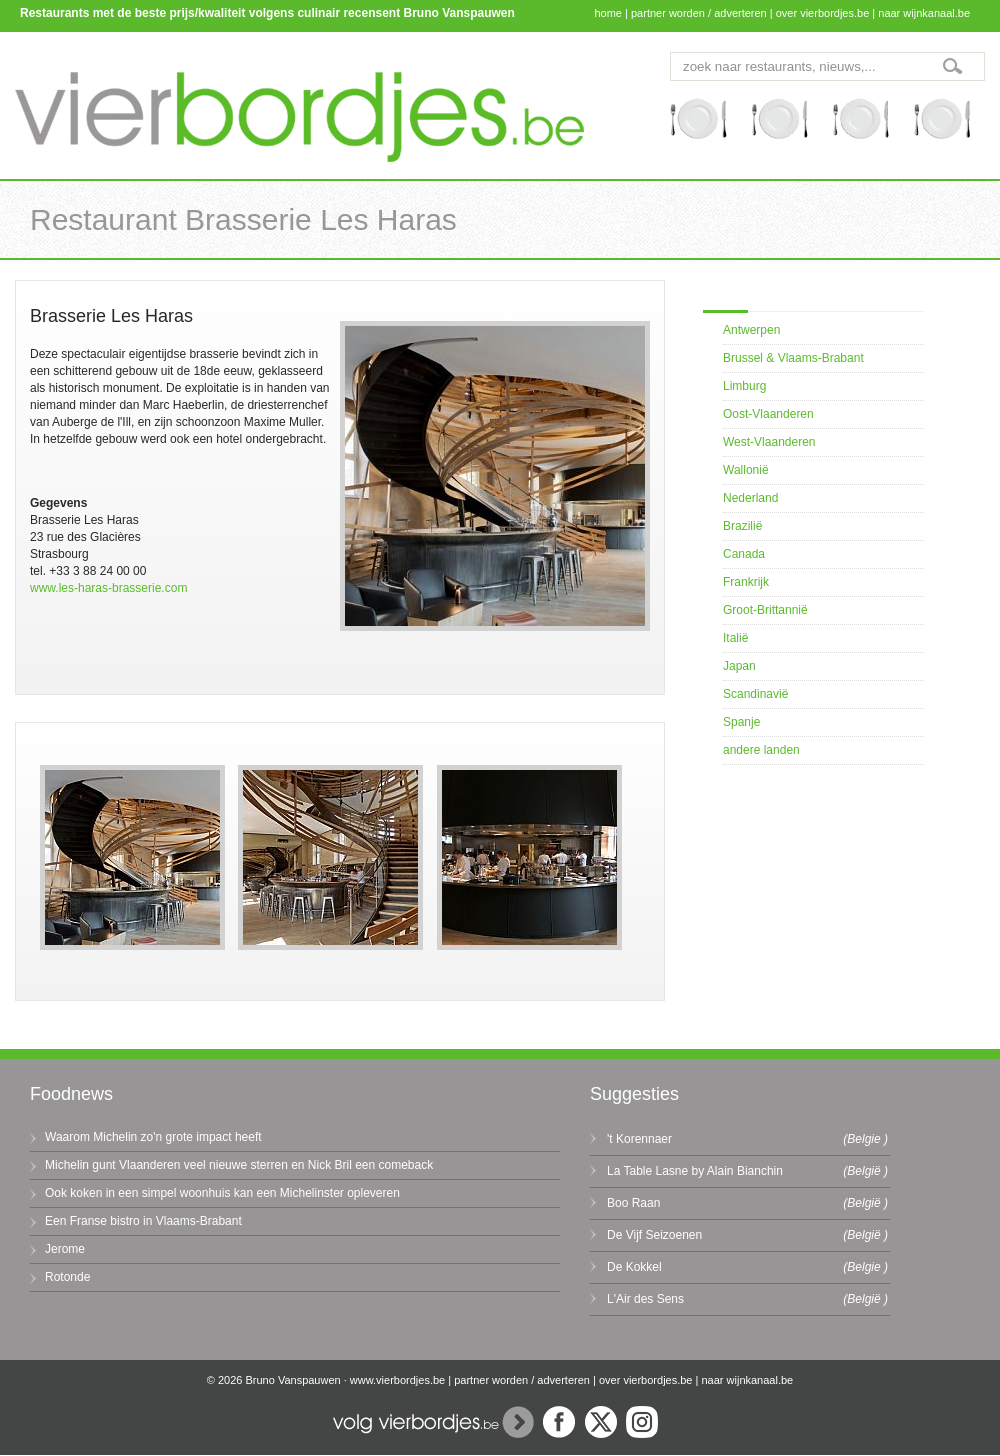 Image resolution: width=1000 pixels, height=1456 pixels. I want to click on La Table Lasne by Alain Bianchin, so click(695, 1171).